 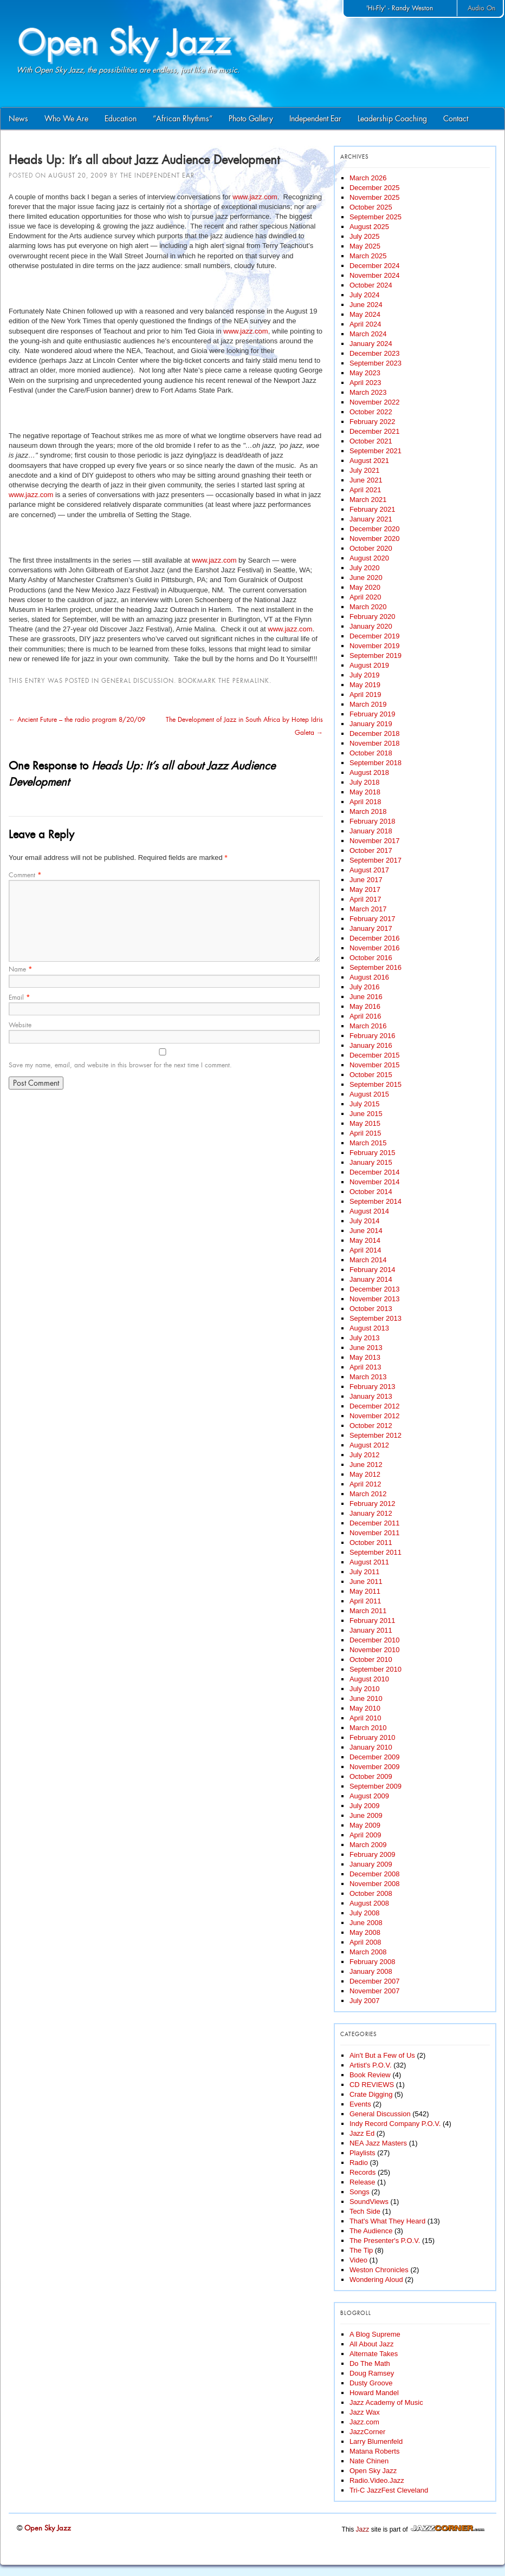 What do you see at coordinates (372, 1503) in the screenshot?
I see `February 2012` at bounding box center [372, 1503].